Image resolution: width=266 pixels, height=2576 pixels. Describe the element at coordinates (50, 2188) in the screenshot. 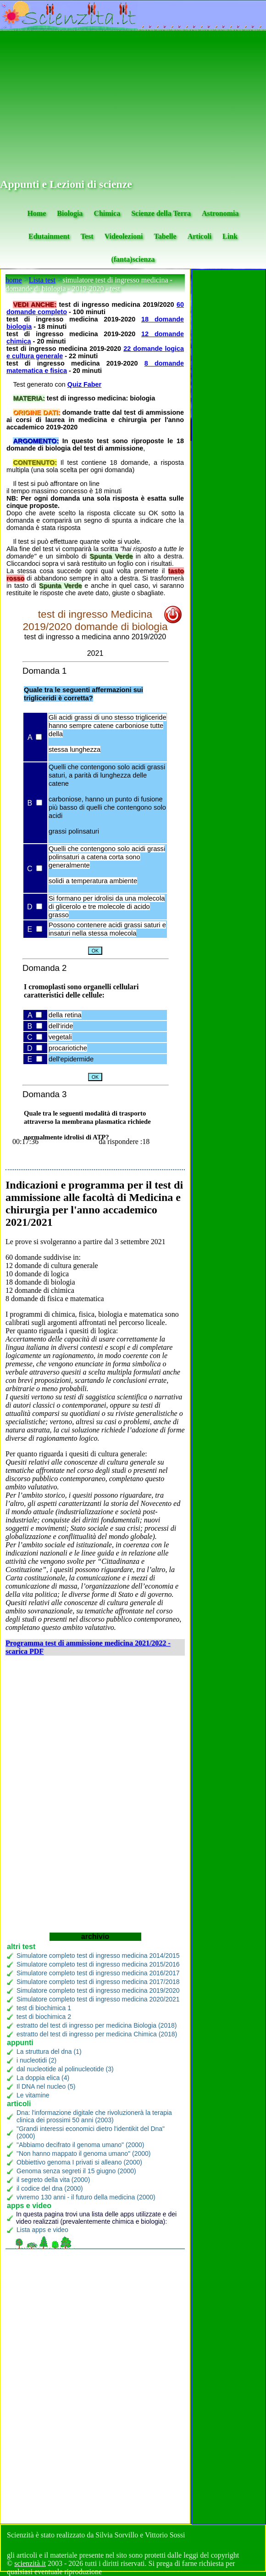

I see `il codice del dna (2000)` at that location.